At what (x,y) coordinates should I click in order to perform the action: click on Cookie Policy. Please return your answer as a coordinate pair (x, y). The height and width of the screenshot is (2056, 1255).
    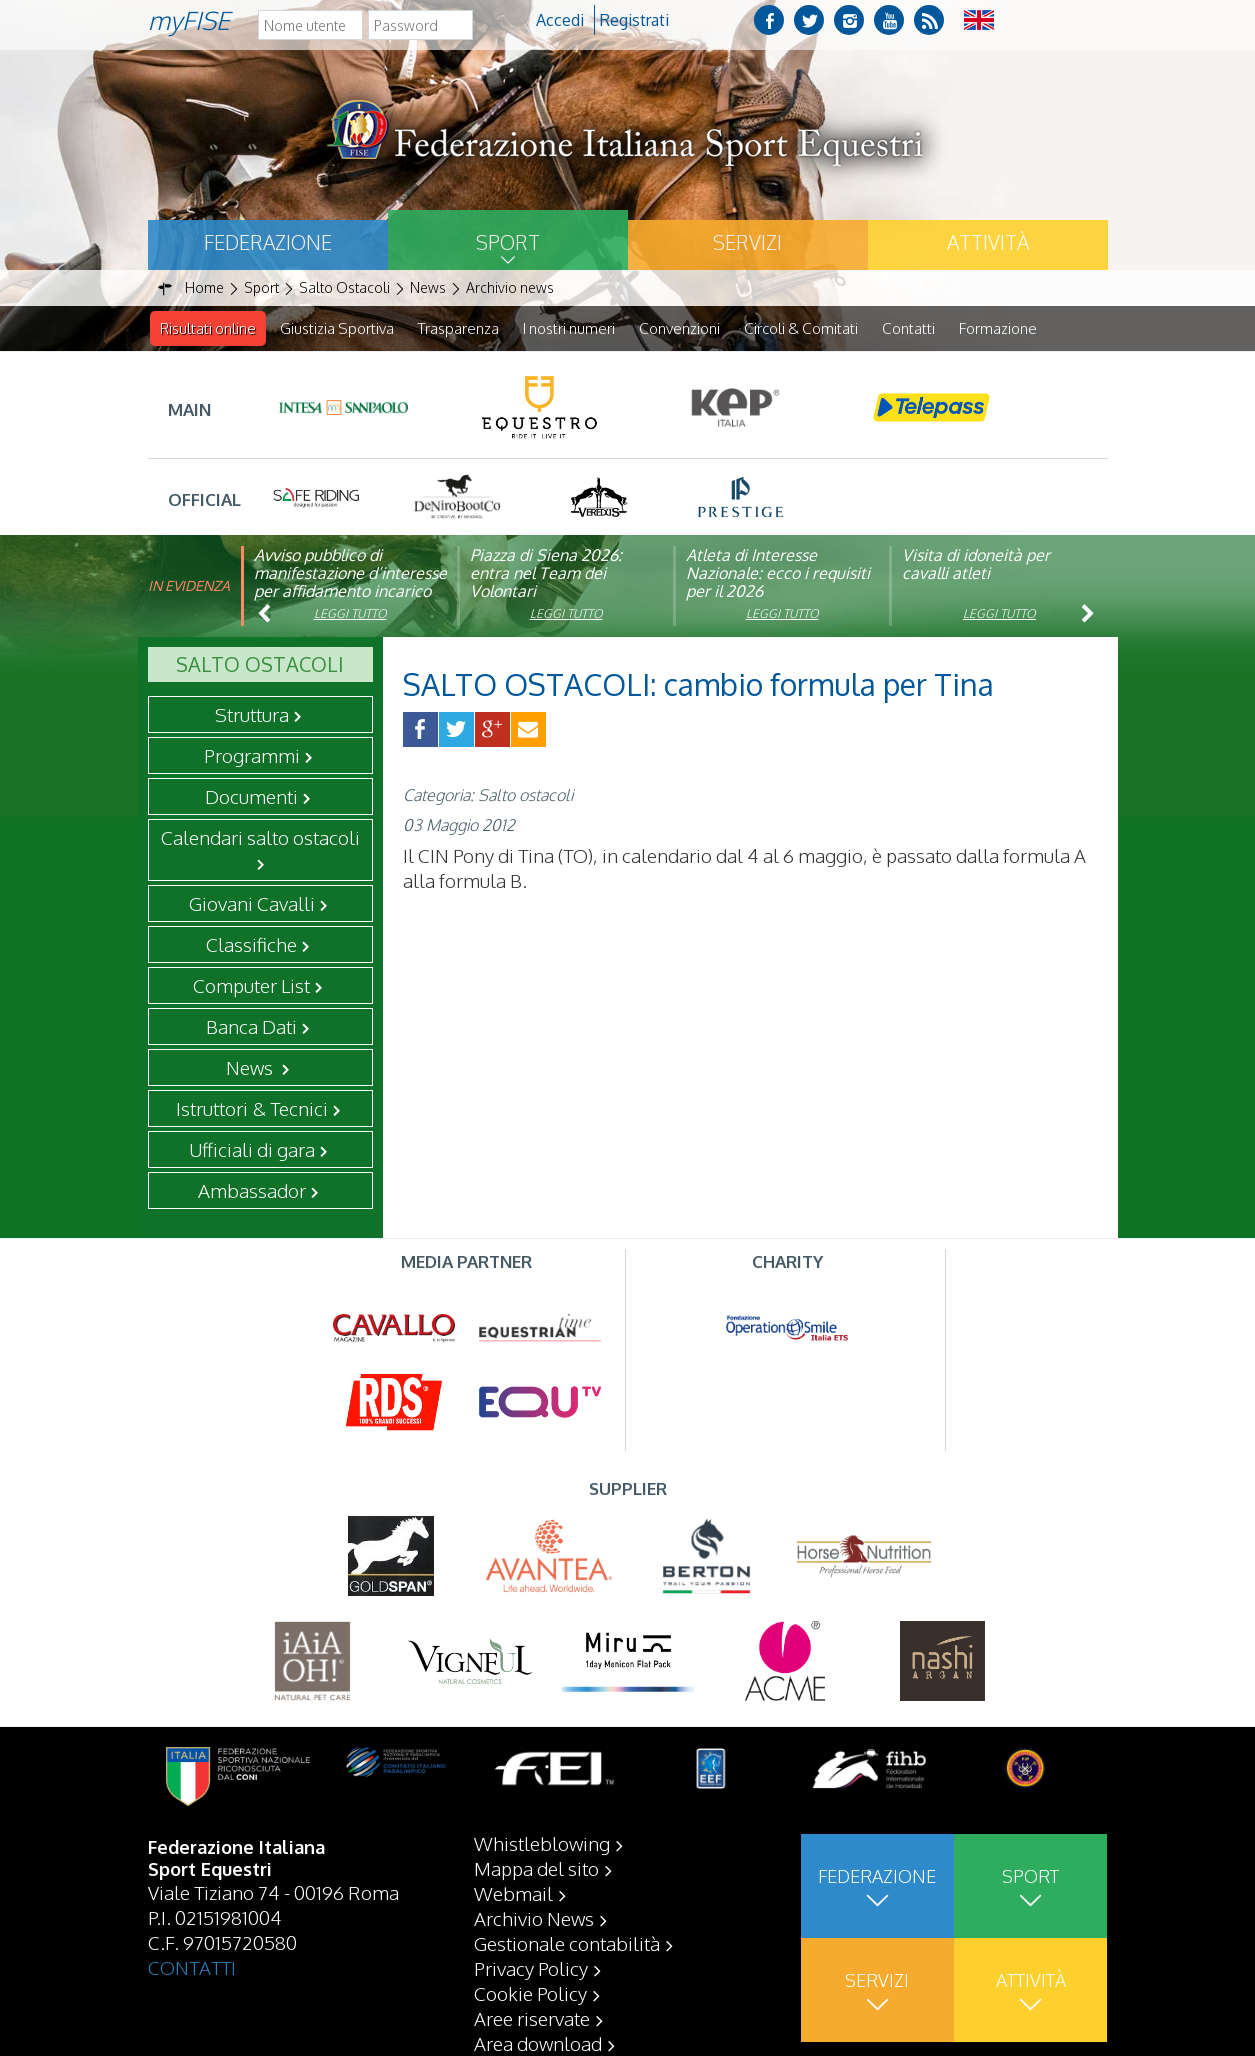
    Looking at the image, I should click on (530, 1993).